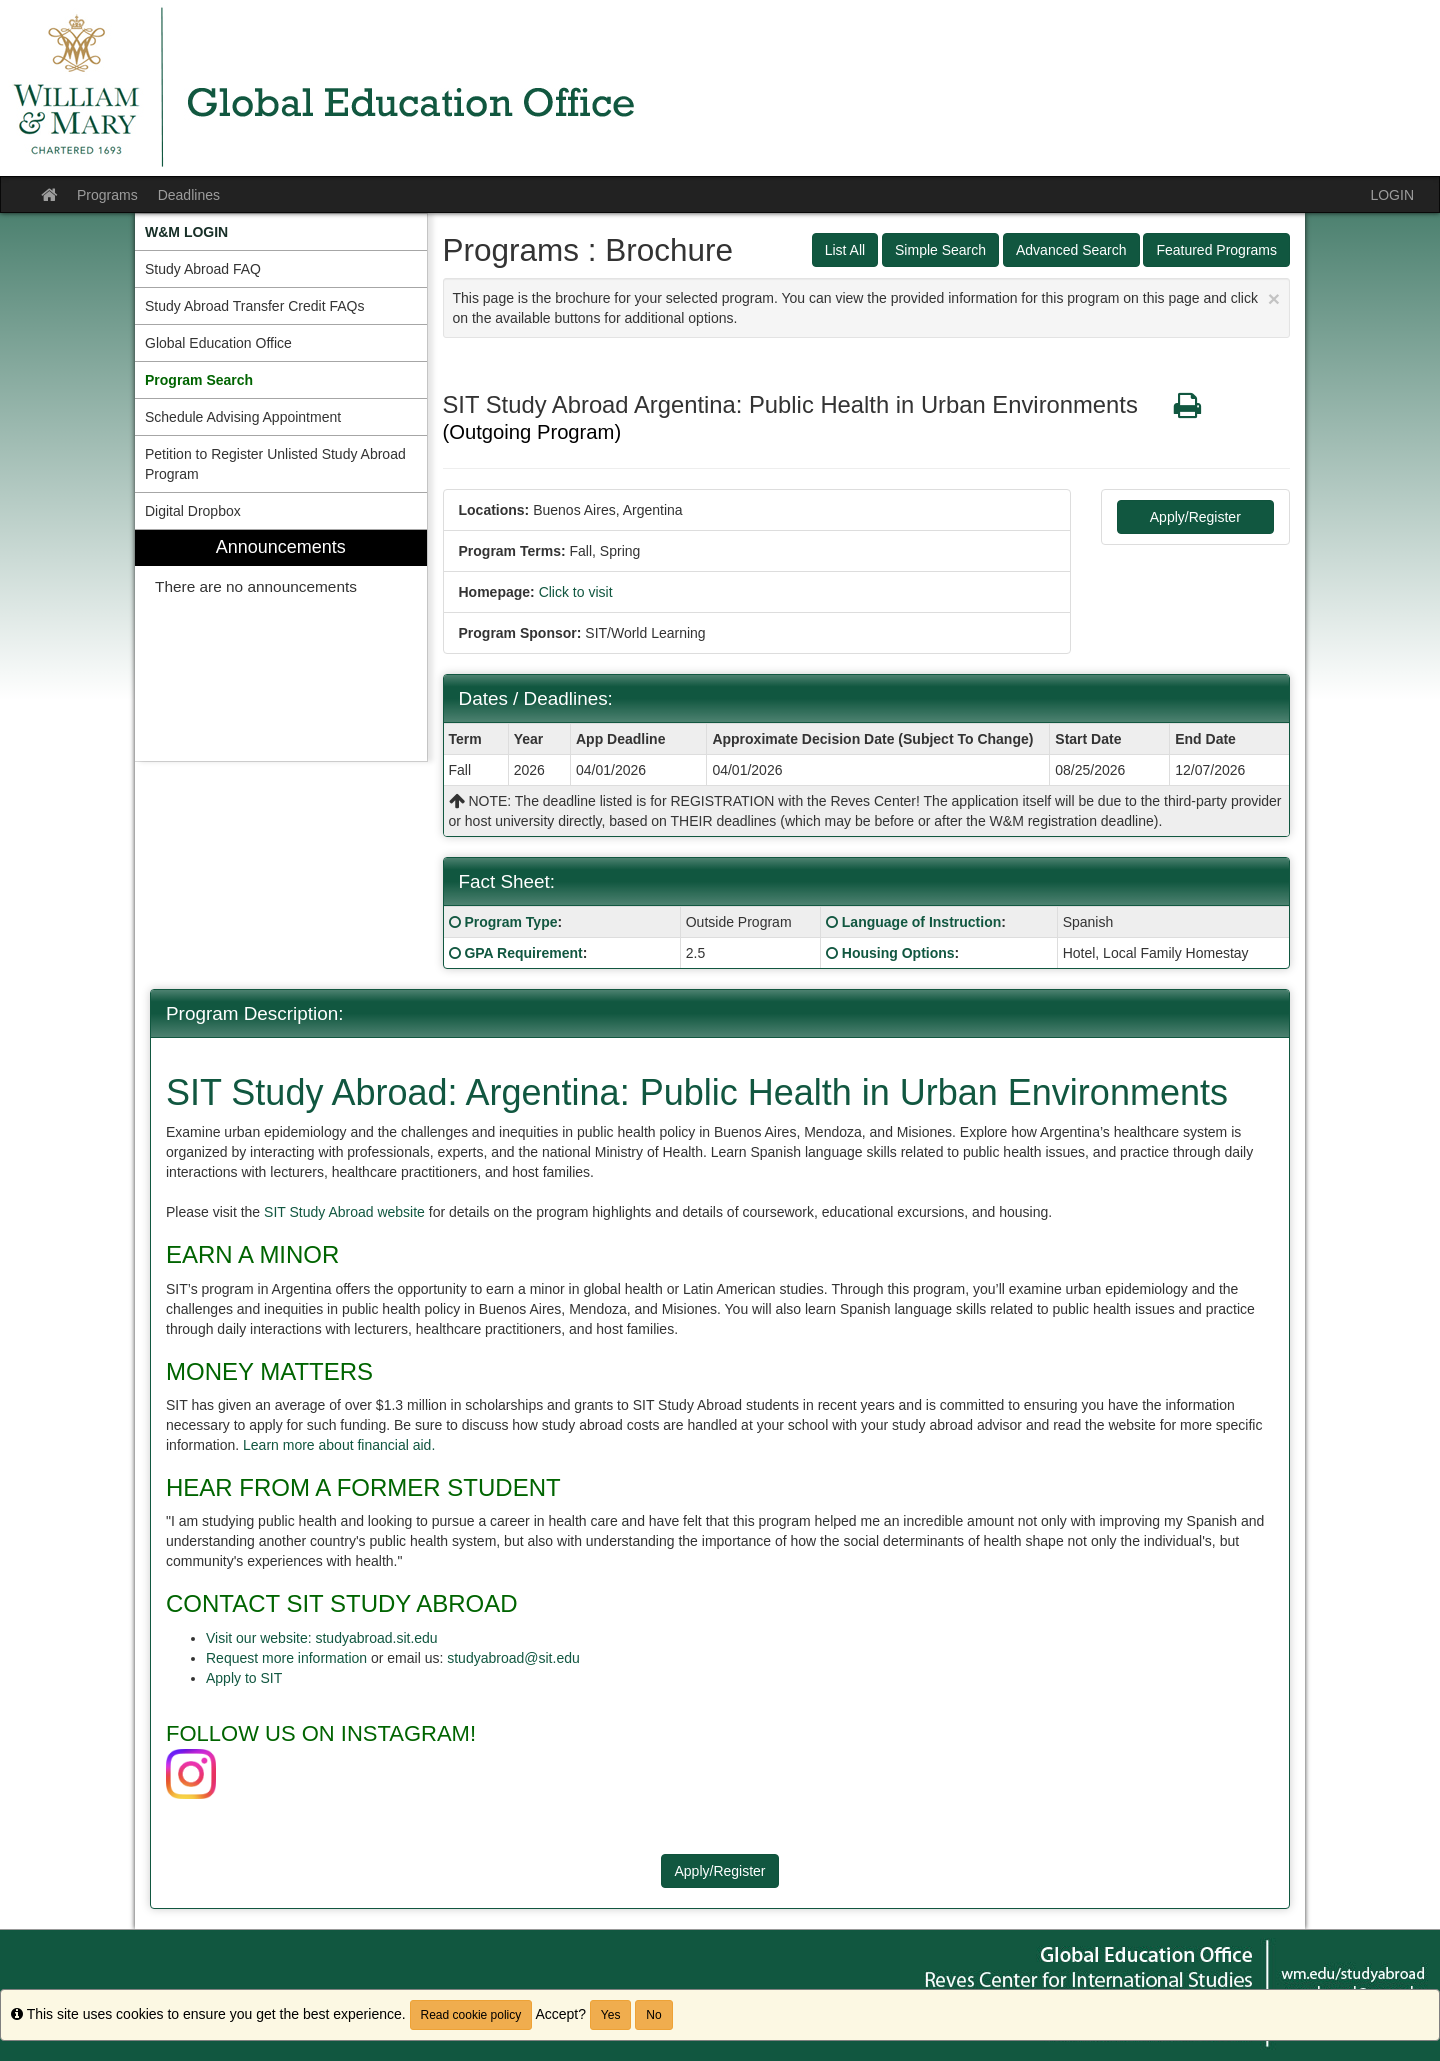 Image resolution: width=1440 pixels, height=2061 pixels. What do you see at coordinates (218, 343) in the screenshot?
I see `Global Education Office [menuitem]` at bounding box center [218, 343].